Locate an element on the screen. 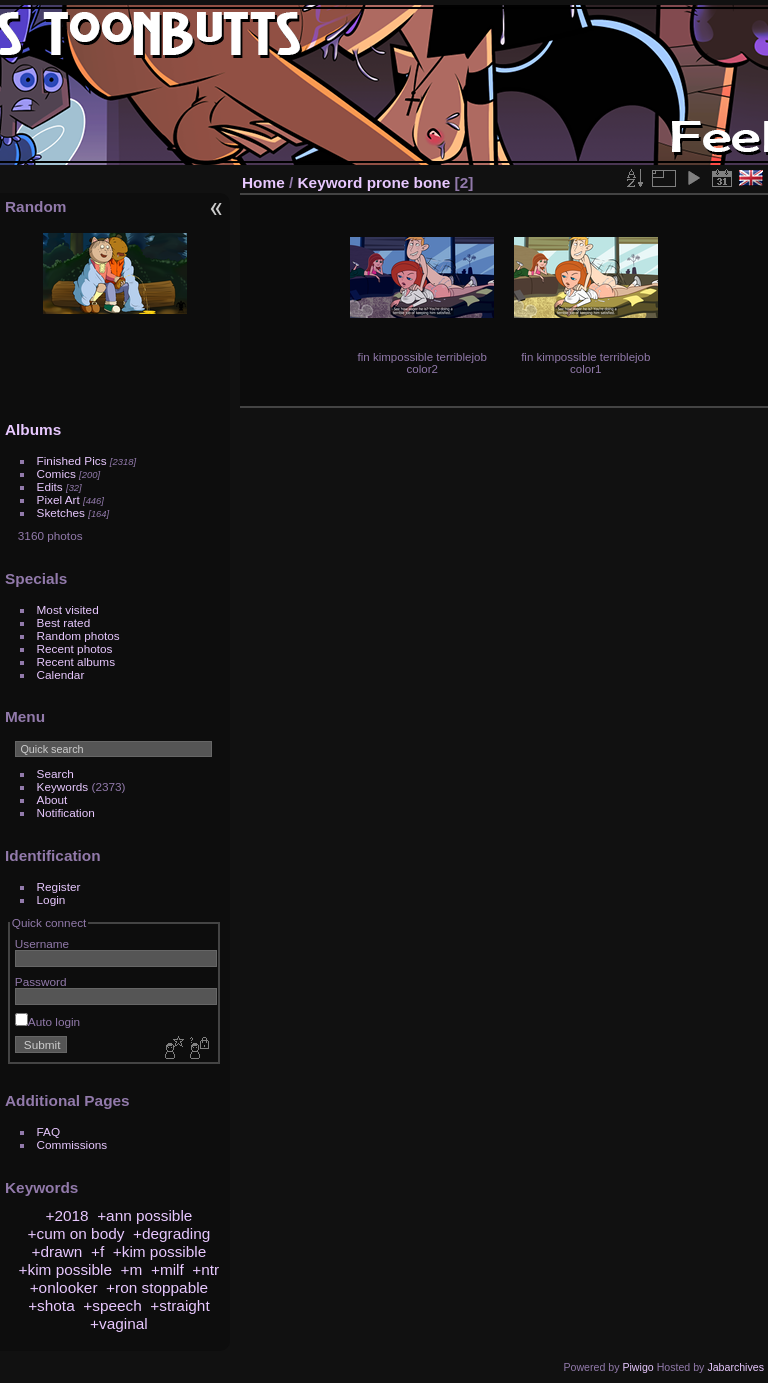 This screenshot has width=768, height=1383. Most visited is located at coordinates (68, 609).